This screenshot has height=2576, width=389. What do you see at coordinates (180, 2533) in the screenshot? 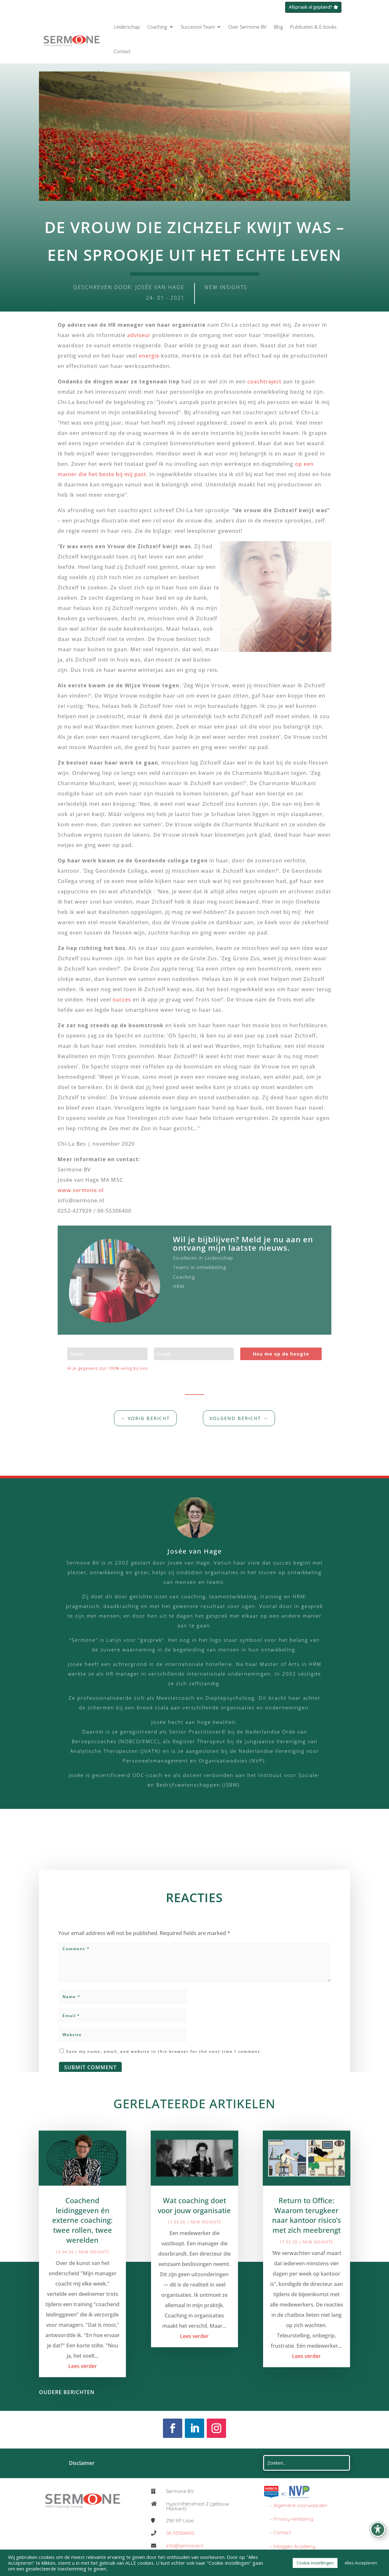
I see `06 55306400` at bounding box center [180, 2533].